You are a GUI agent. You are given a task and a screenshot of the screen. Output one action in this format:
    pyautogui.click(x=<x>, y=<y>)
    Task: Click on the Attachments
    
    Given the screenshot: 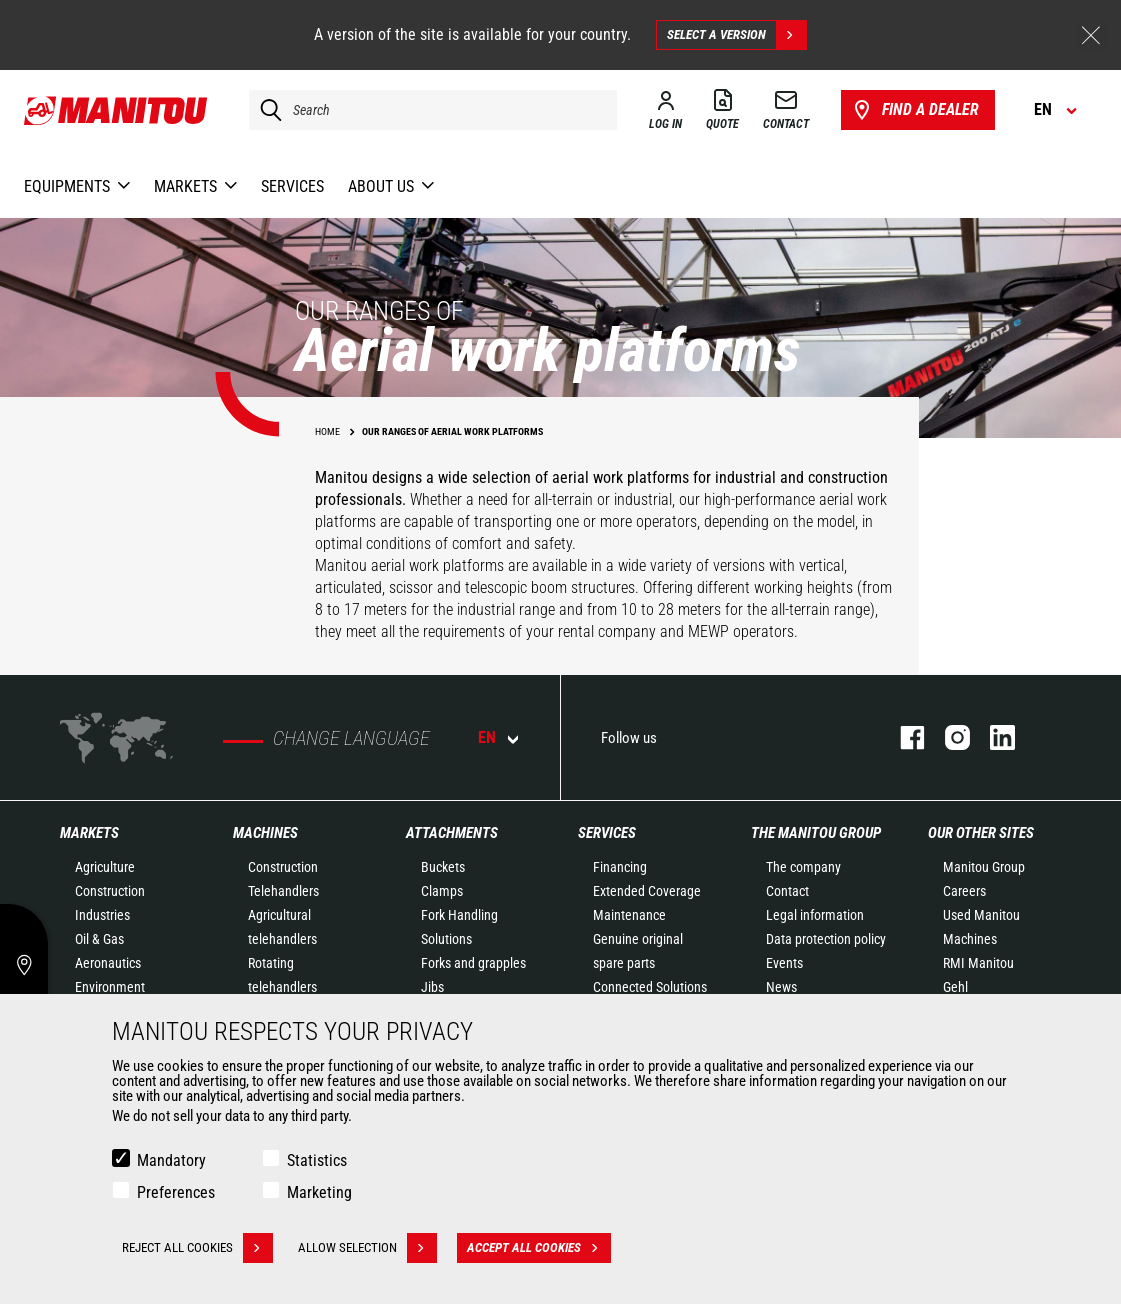 What is the action you would take?
    pyautogui.click(x=452, y=833)
    